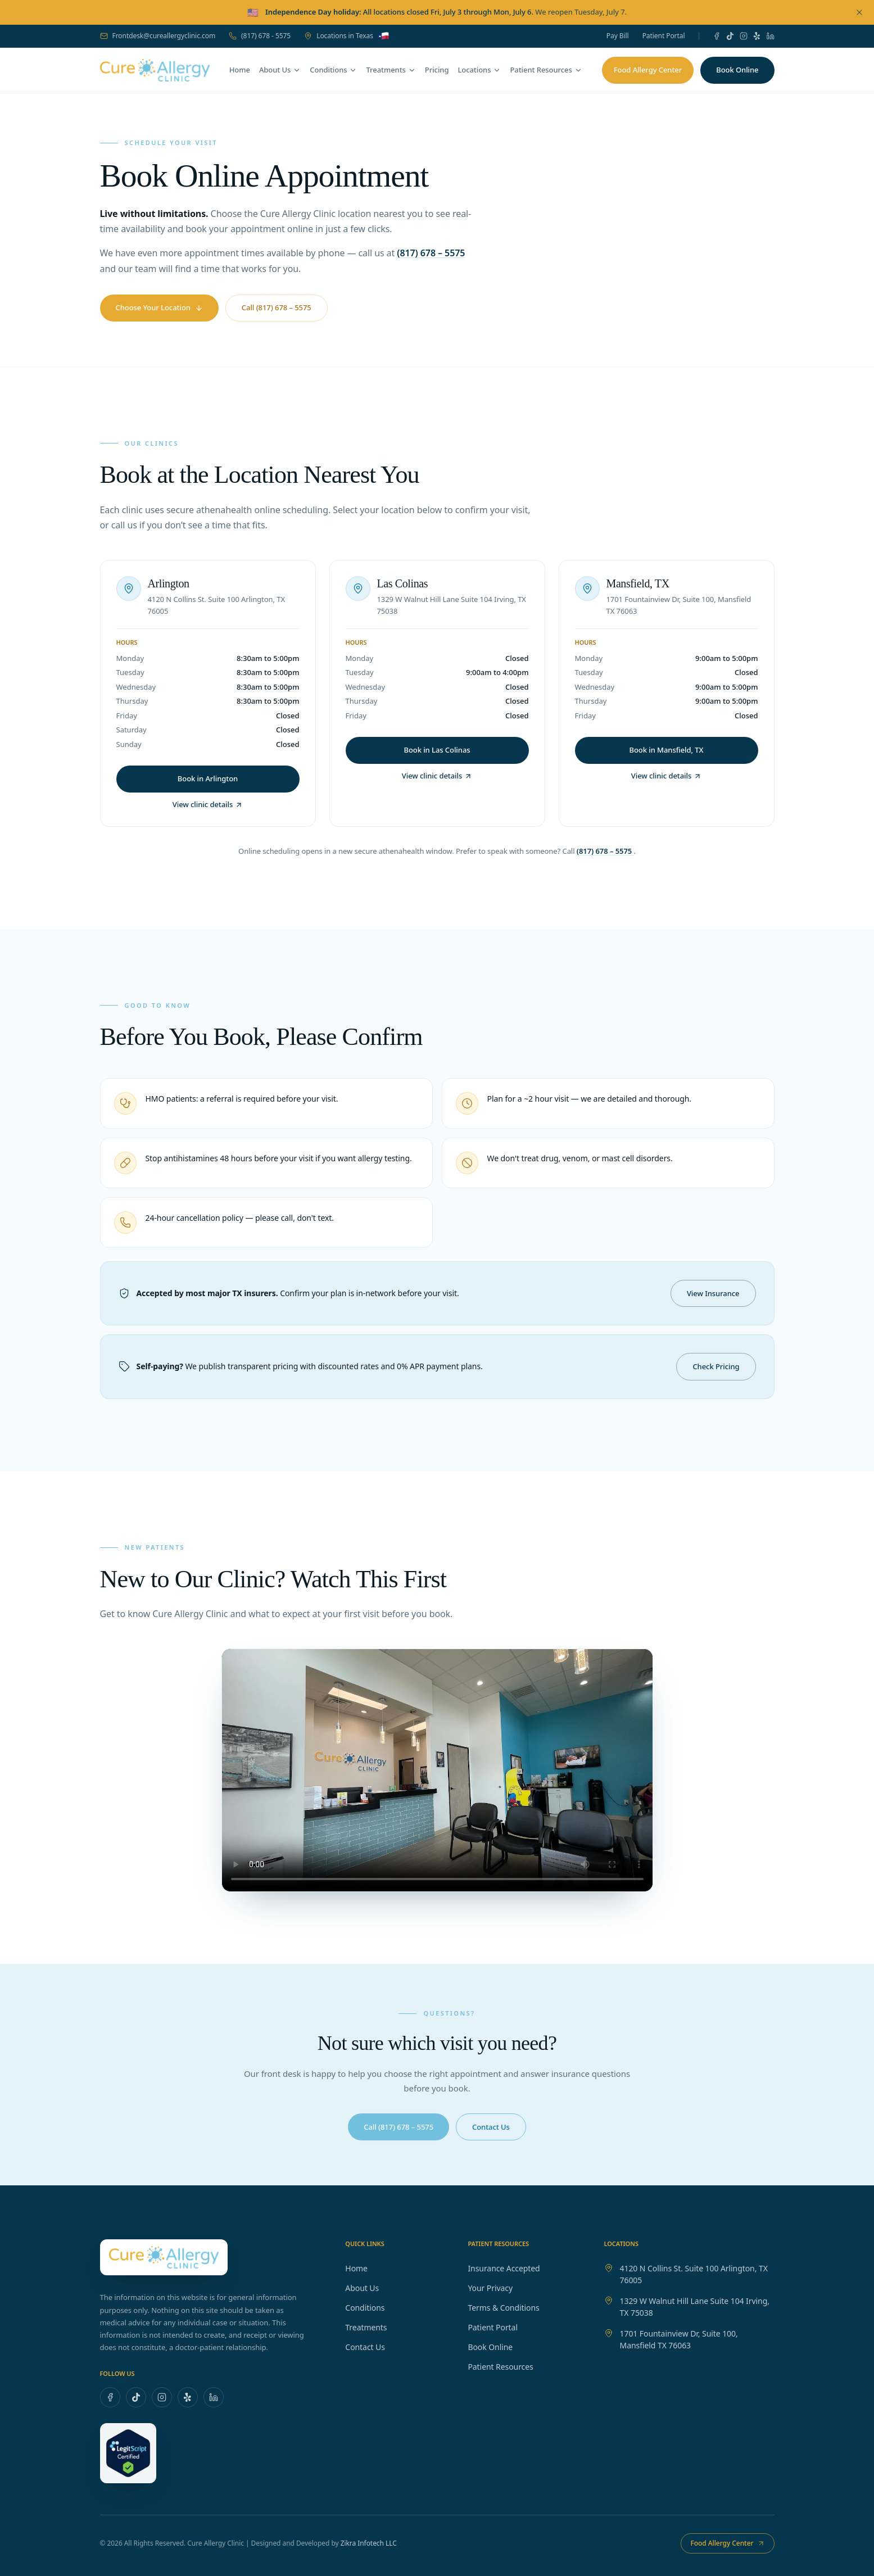  Describe the element at coordinates (496, 2347) in the screenshot. I see `Book Online` at that location.